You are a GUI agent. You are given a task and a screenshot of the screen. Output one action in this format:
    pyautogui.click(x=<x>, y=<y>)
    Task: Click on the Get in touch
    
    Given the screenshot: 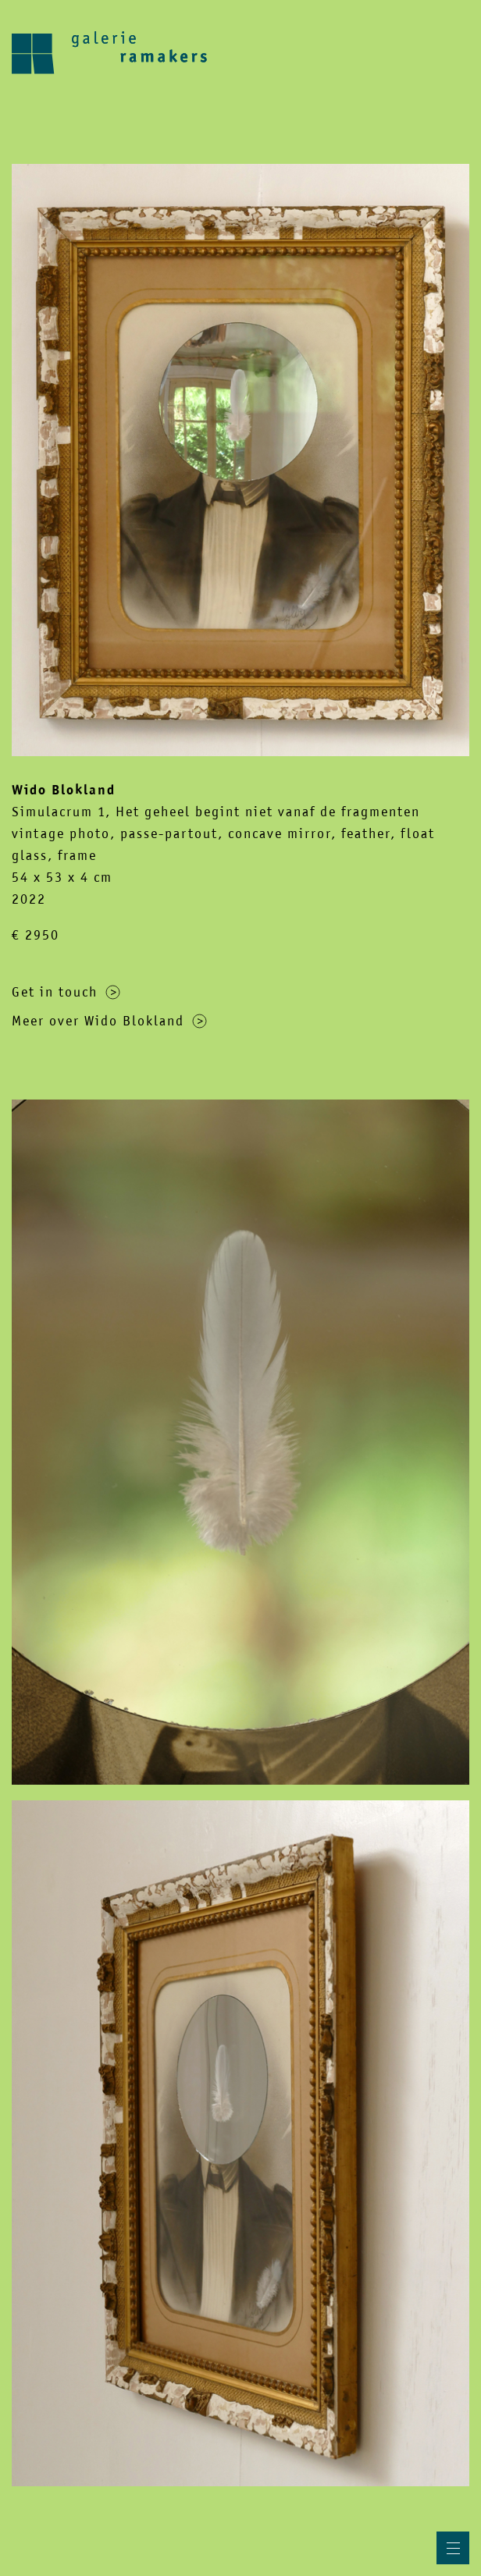 What is the action you would take?
    pyautogui.click(x=66, y=992)
    